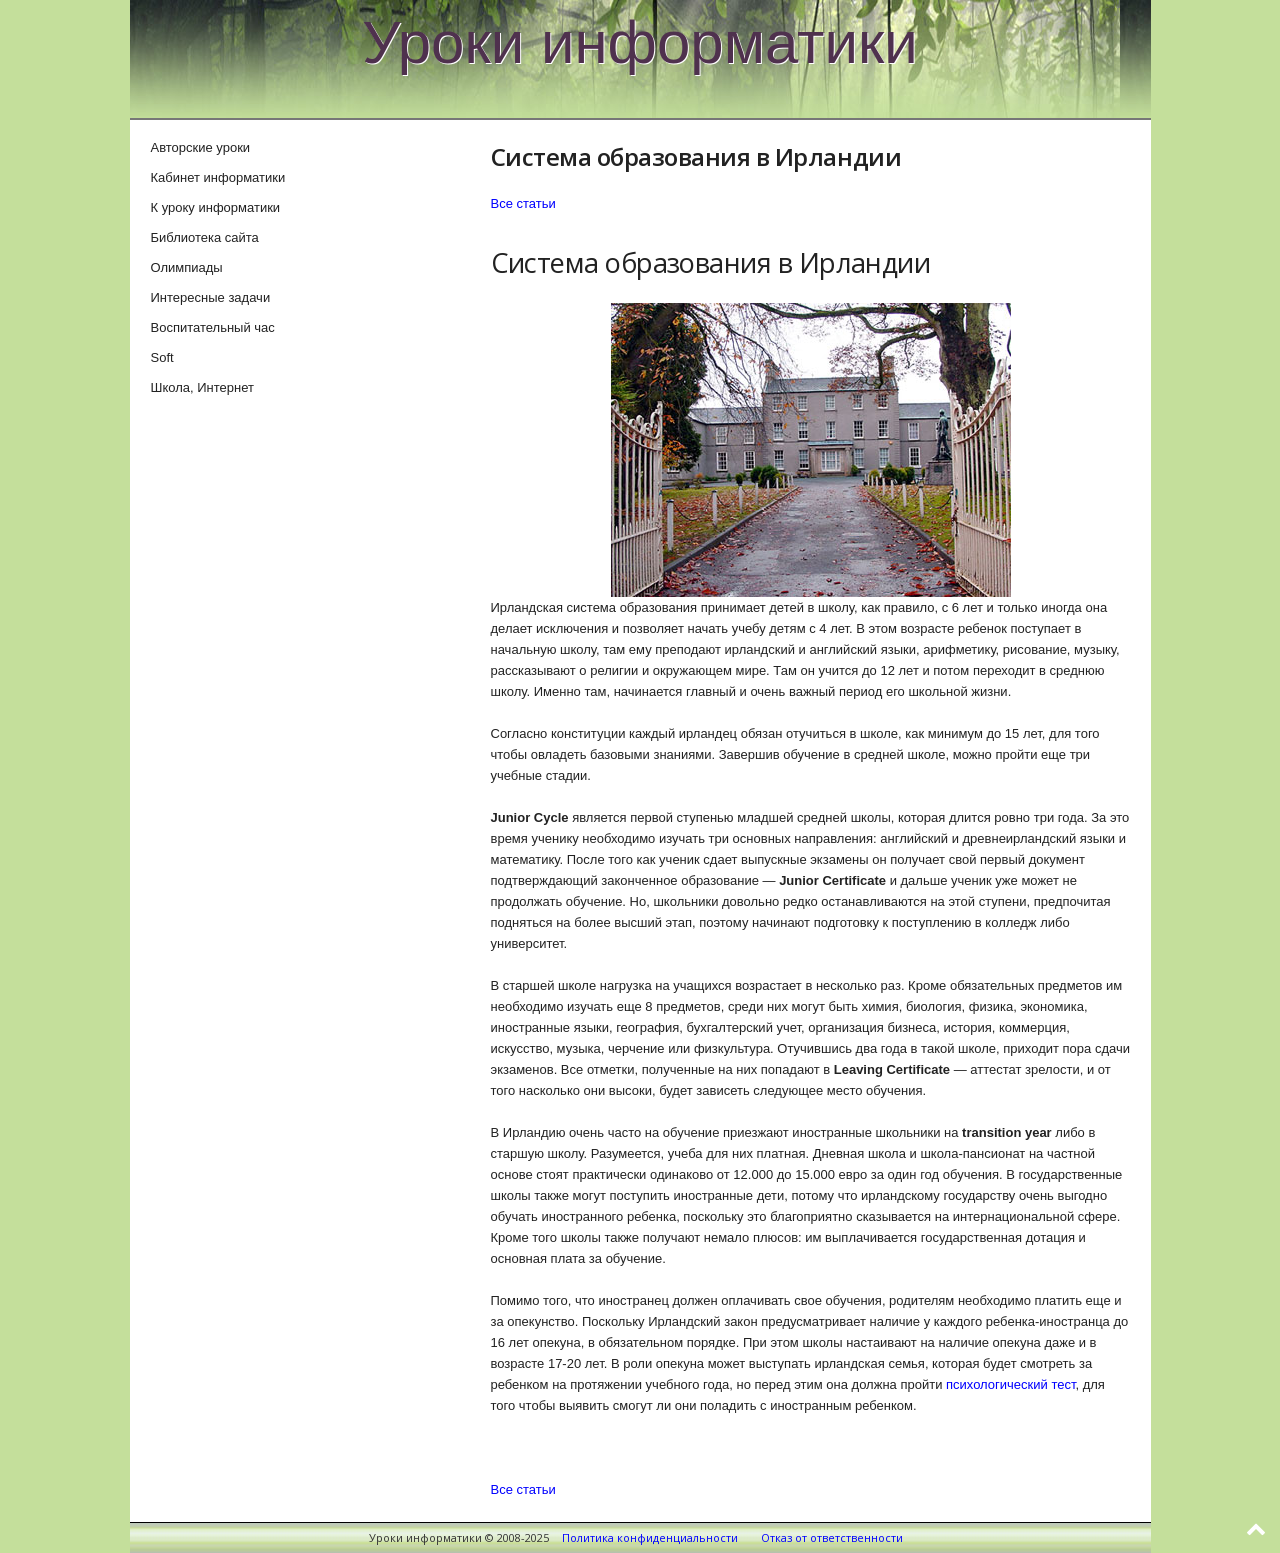 The image size is (1280, 1553). Describe the element at coordinates (202, 387) in the screenshot. I see `Школа, Интернет` at that location.